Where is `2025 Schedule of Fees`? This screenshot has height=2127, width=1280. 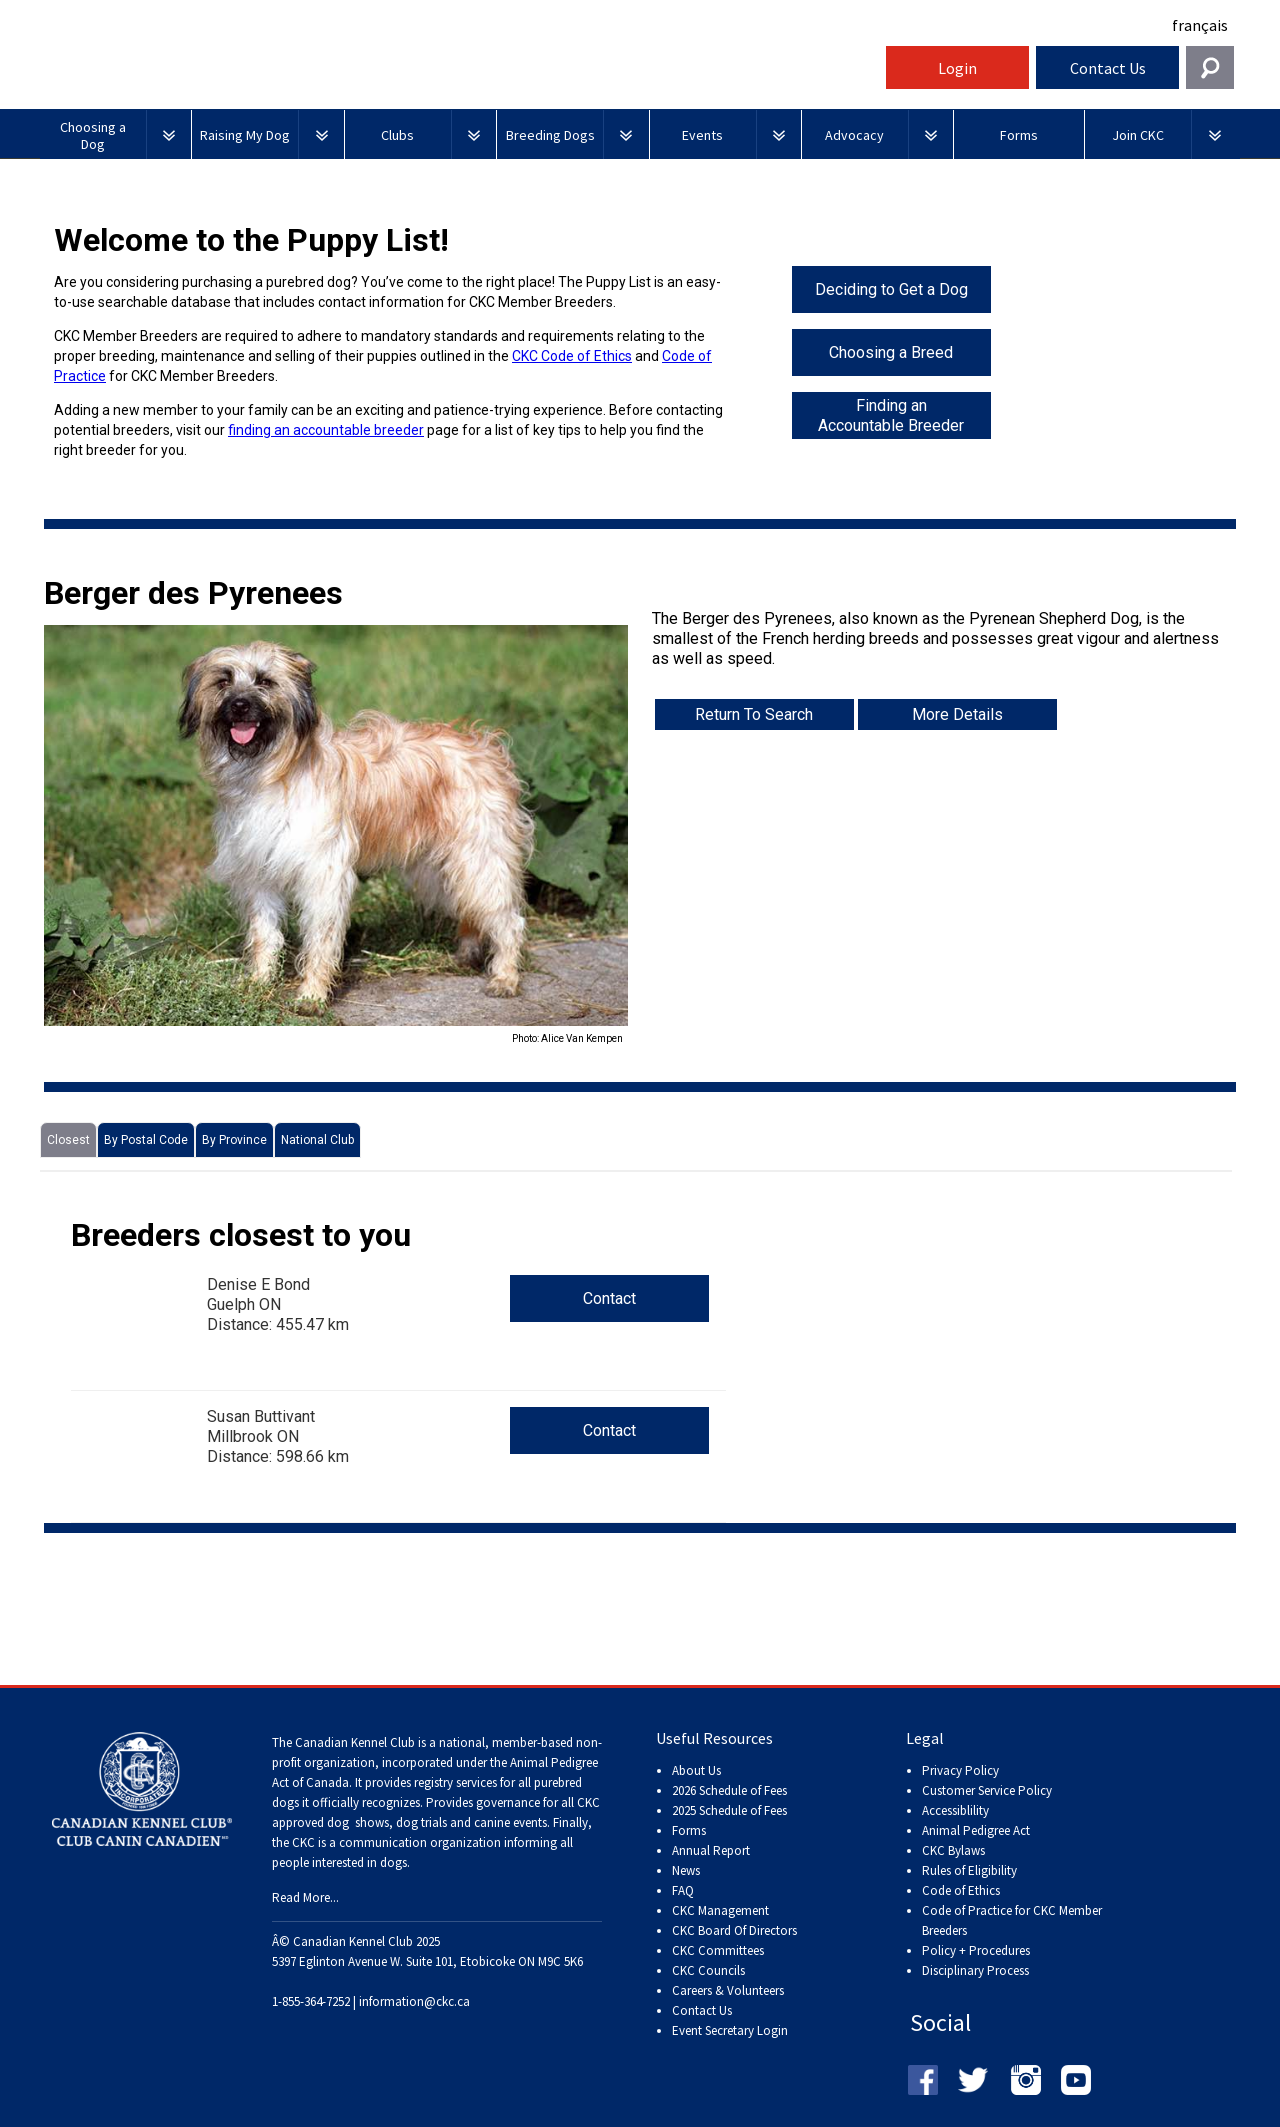
2025 Schedule of Fees is located at coordinates (729, 1810).